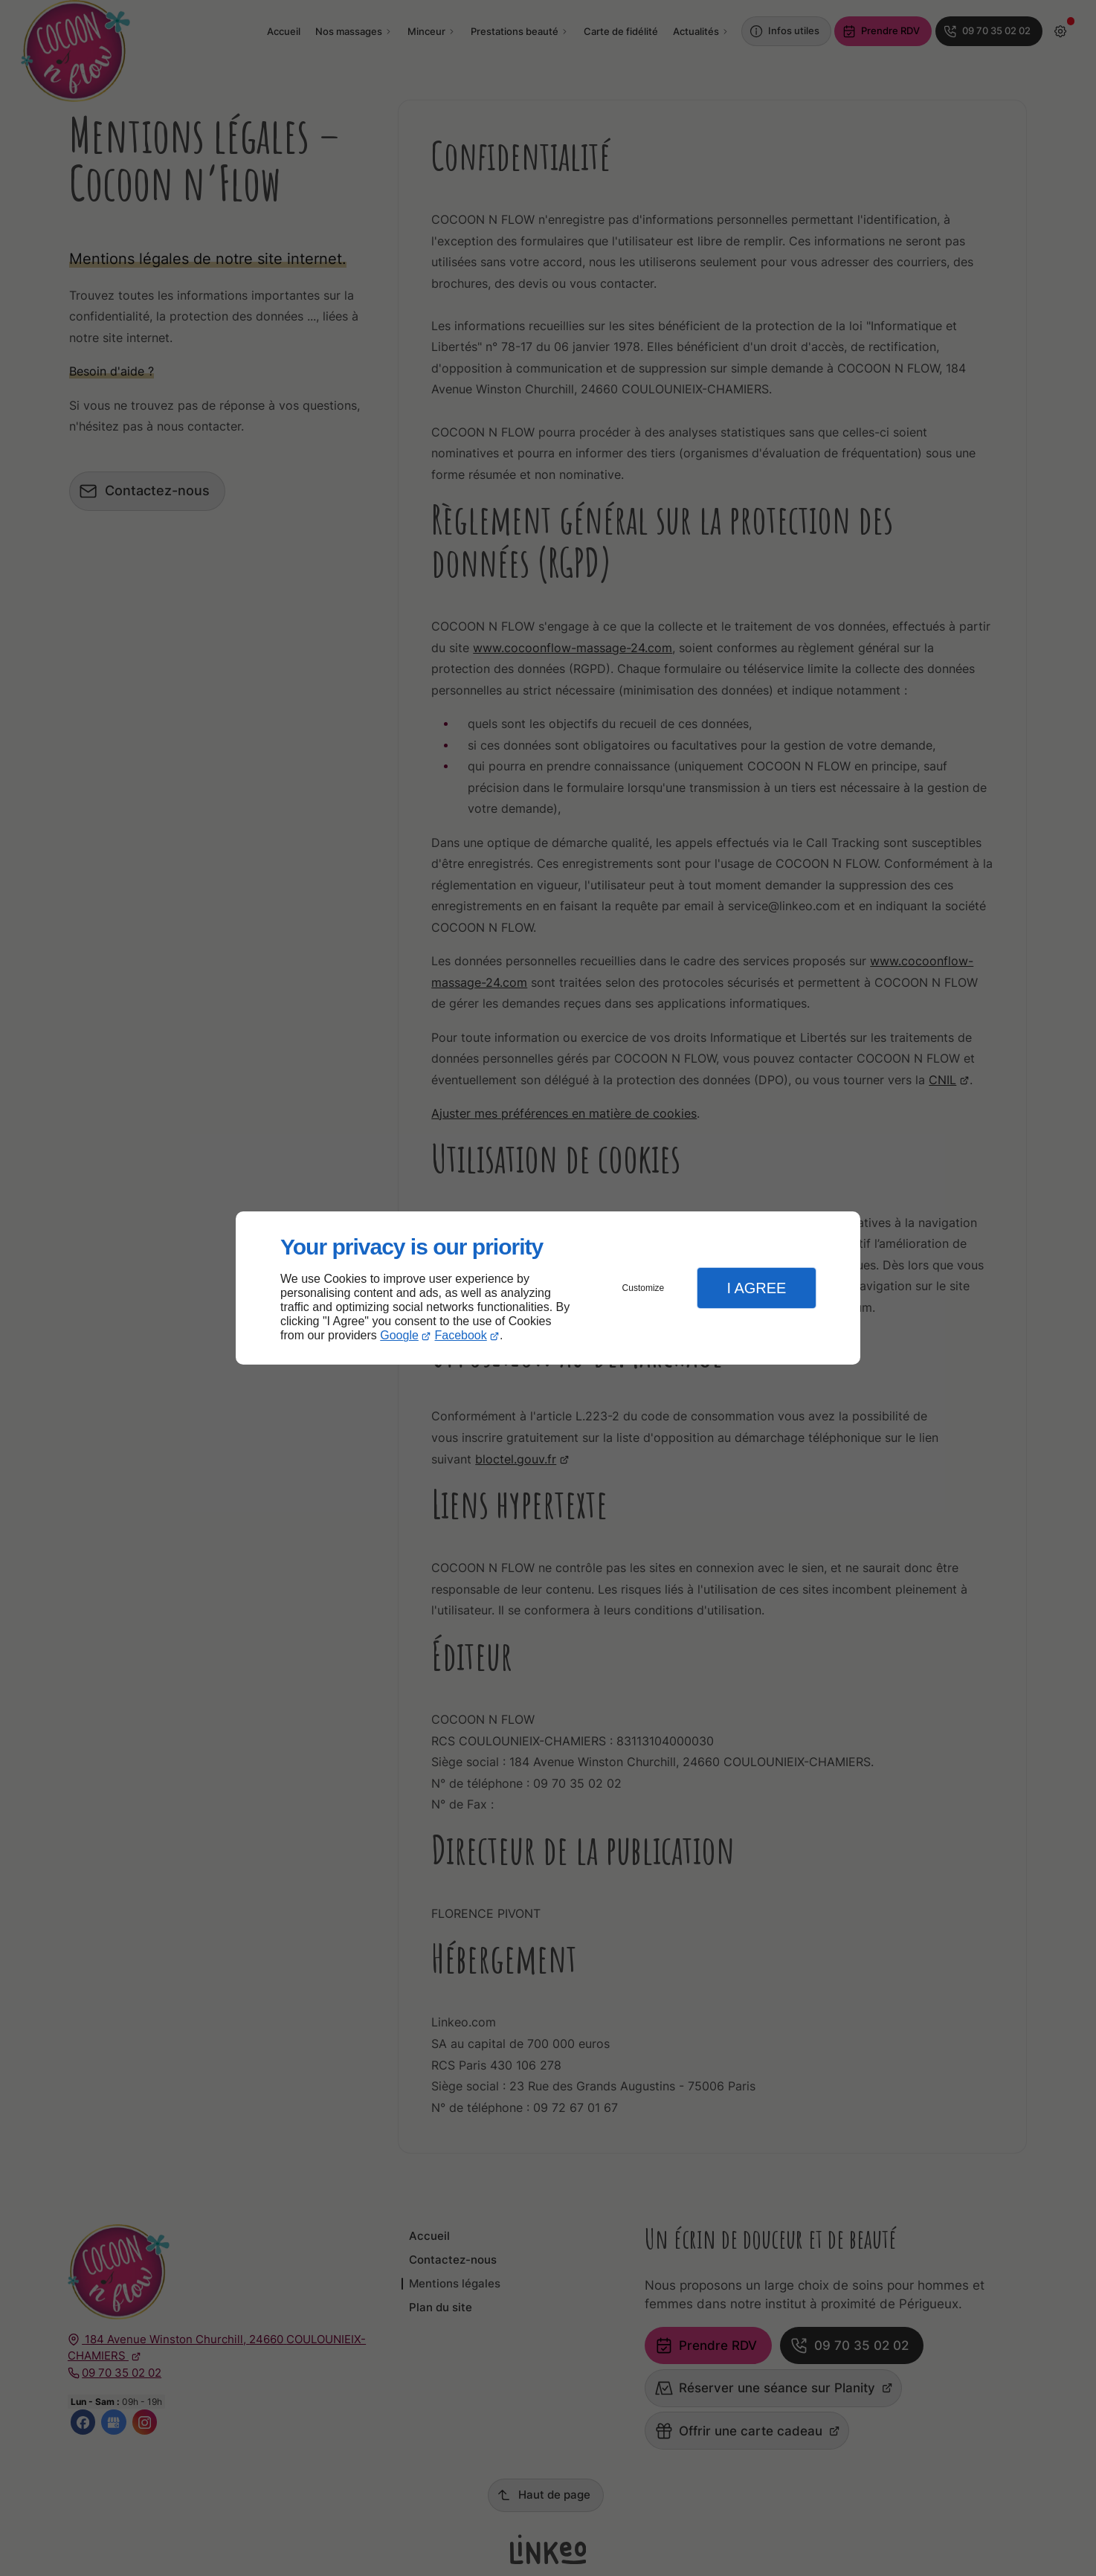  I want to click on Customize [button], so click(643, 1288).